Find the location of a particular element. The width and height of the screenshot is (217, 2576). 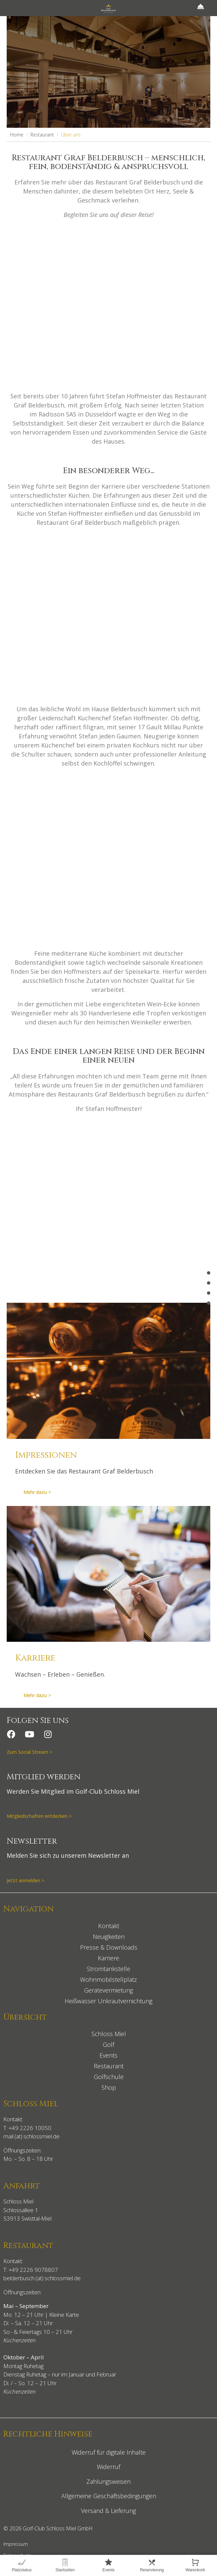

Widerruf is located at coordinates (108, 2467).